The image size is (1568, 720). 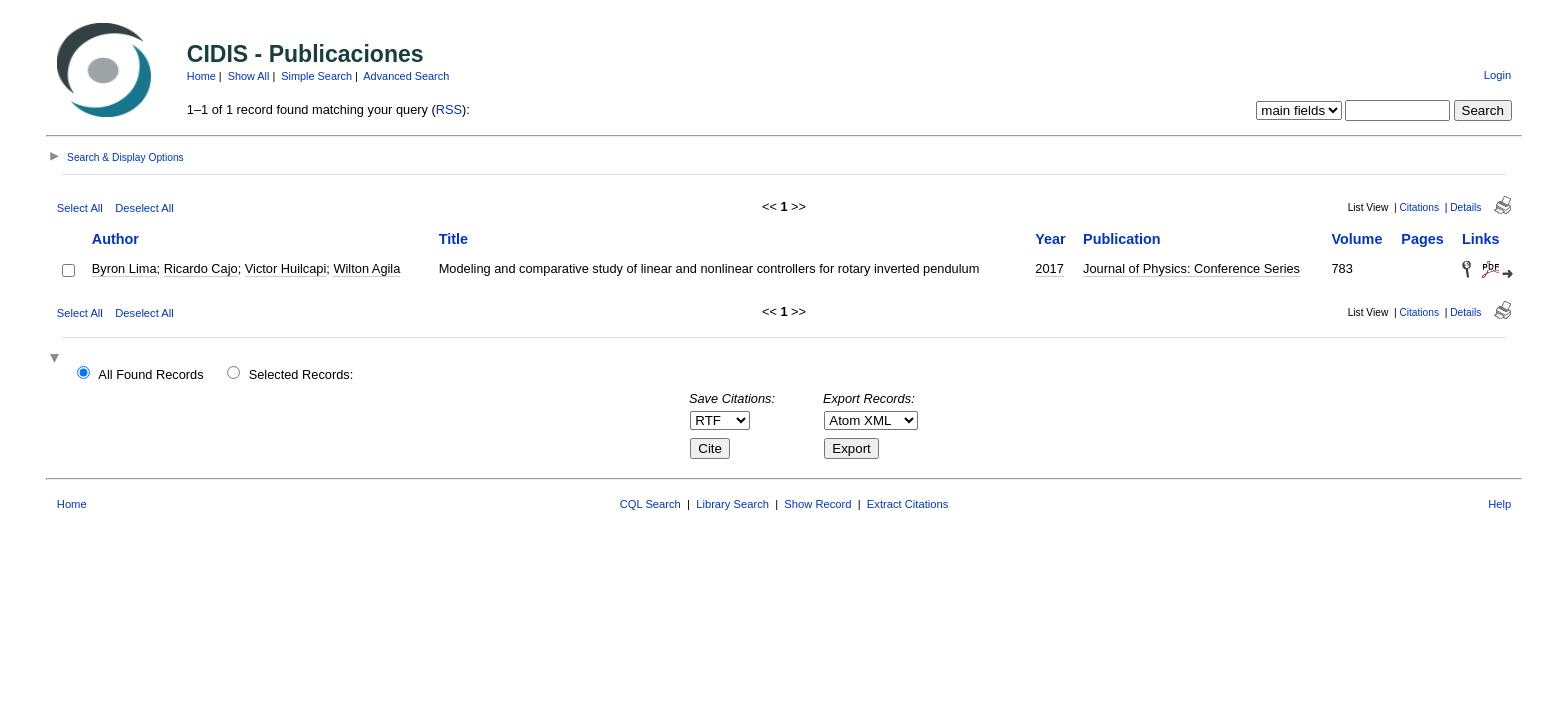 I want to click on Library Search, so click(x=732, y=504).